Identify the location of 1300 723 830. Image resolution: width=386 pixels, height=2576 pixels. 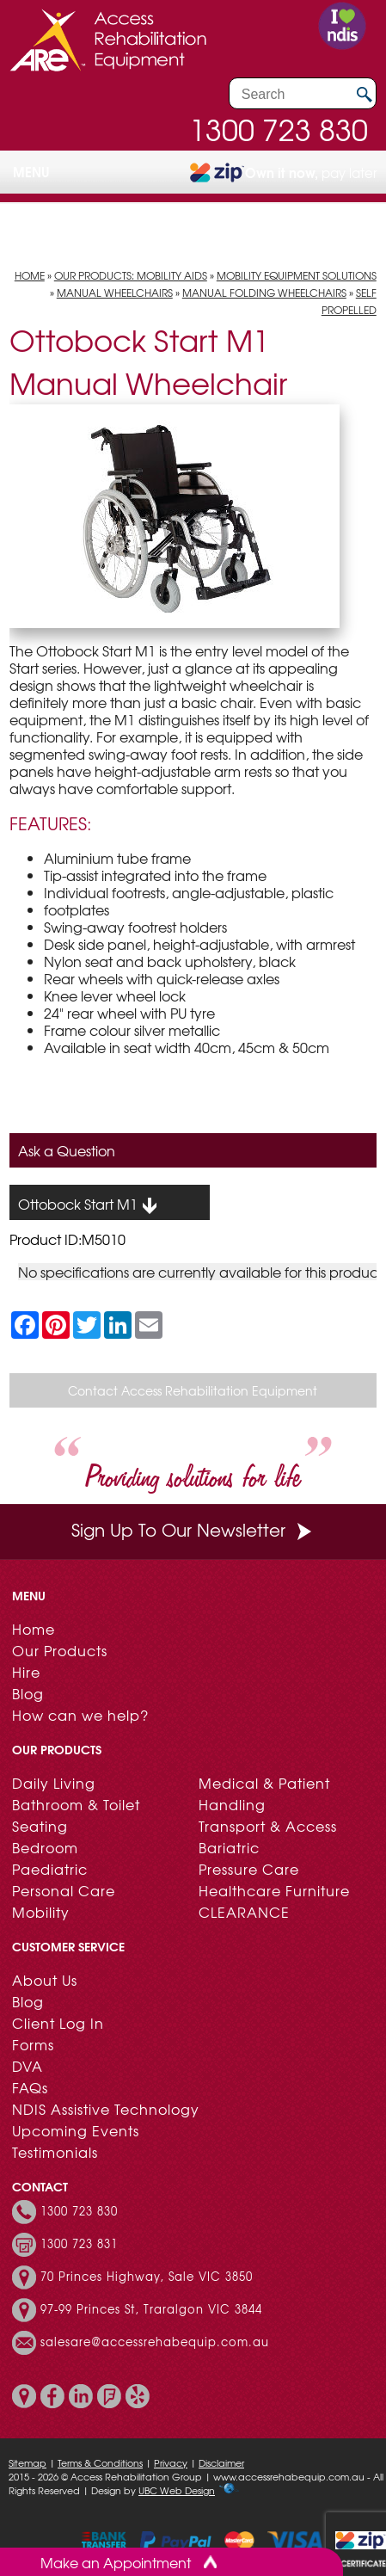
(278, 129).